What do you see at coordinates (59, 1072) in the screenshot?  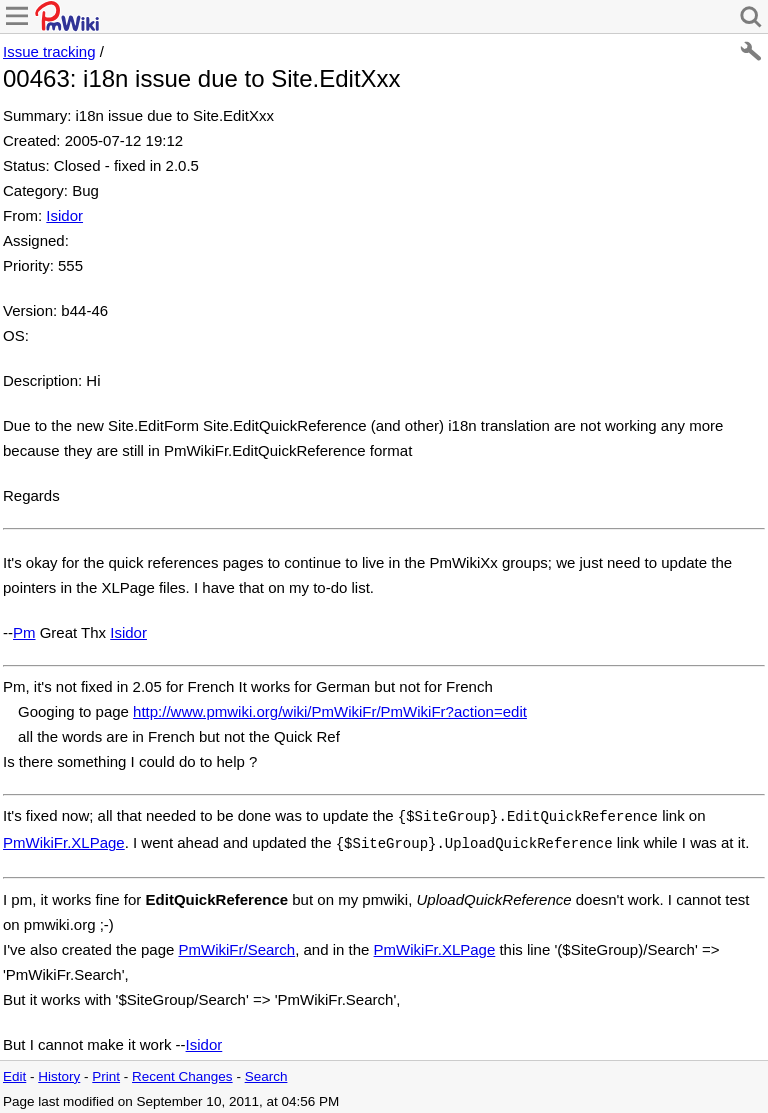 I see `History` at bounding box center [59, 1072].